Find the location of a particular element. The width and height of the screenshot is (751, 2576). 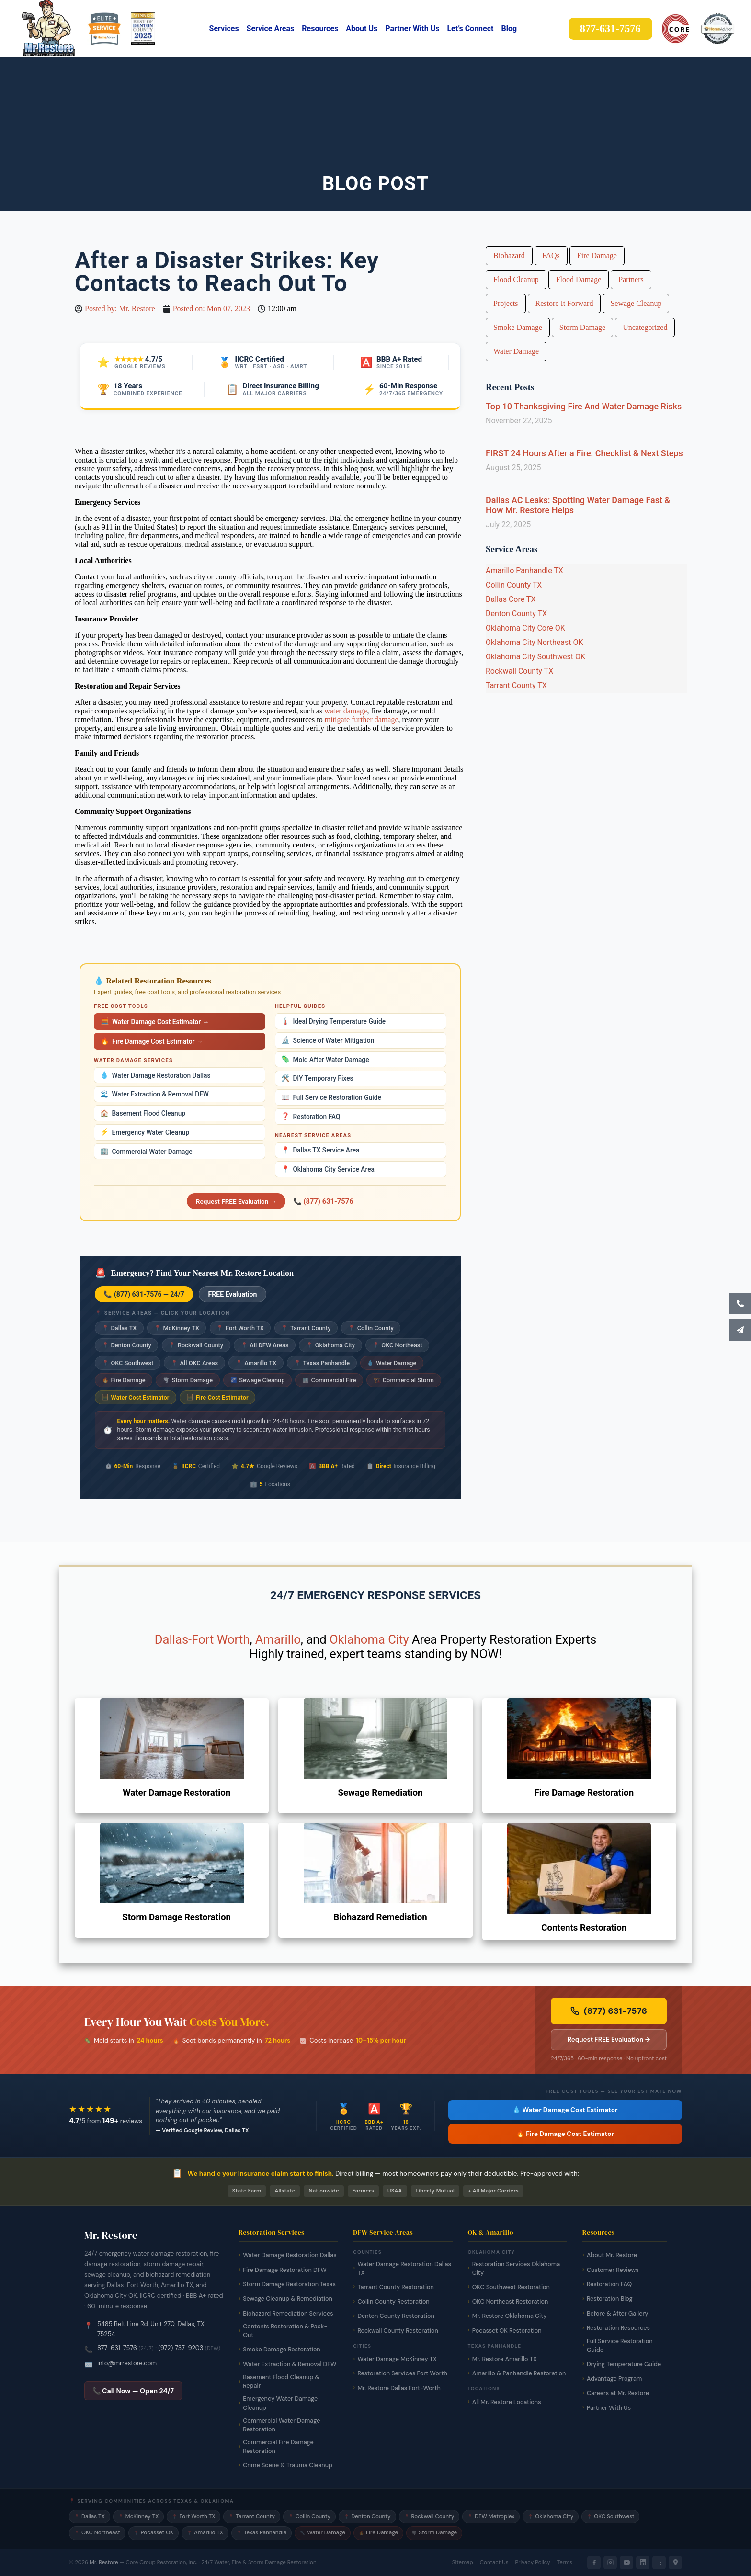

FREE Evaluation is located at coordinates (232, 1294).